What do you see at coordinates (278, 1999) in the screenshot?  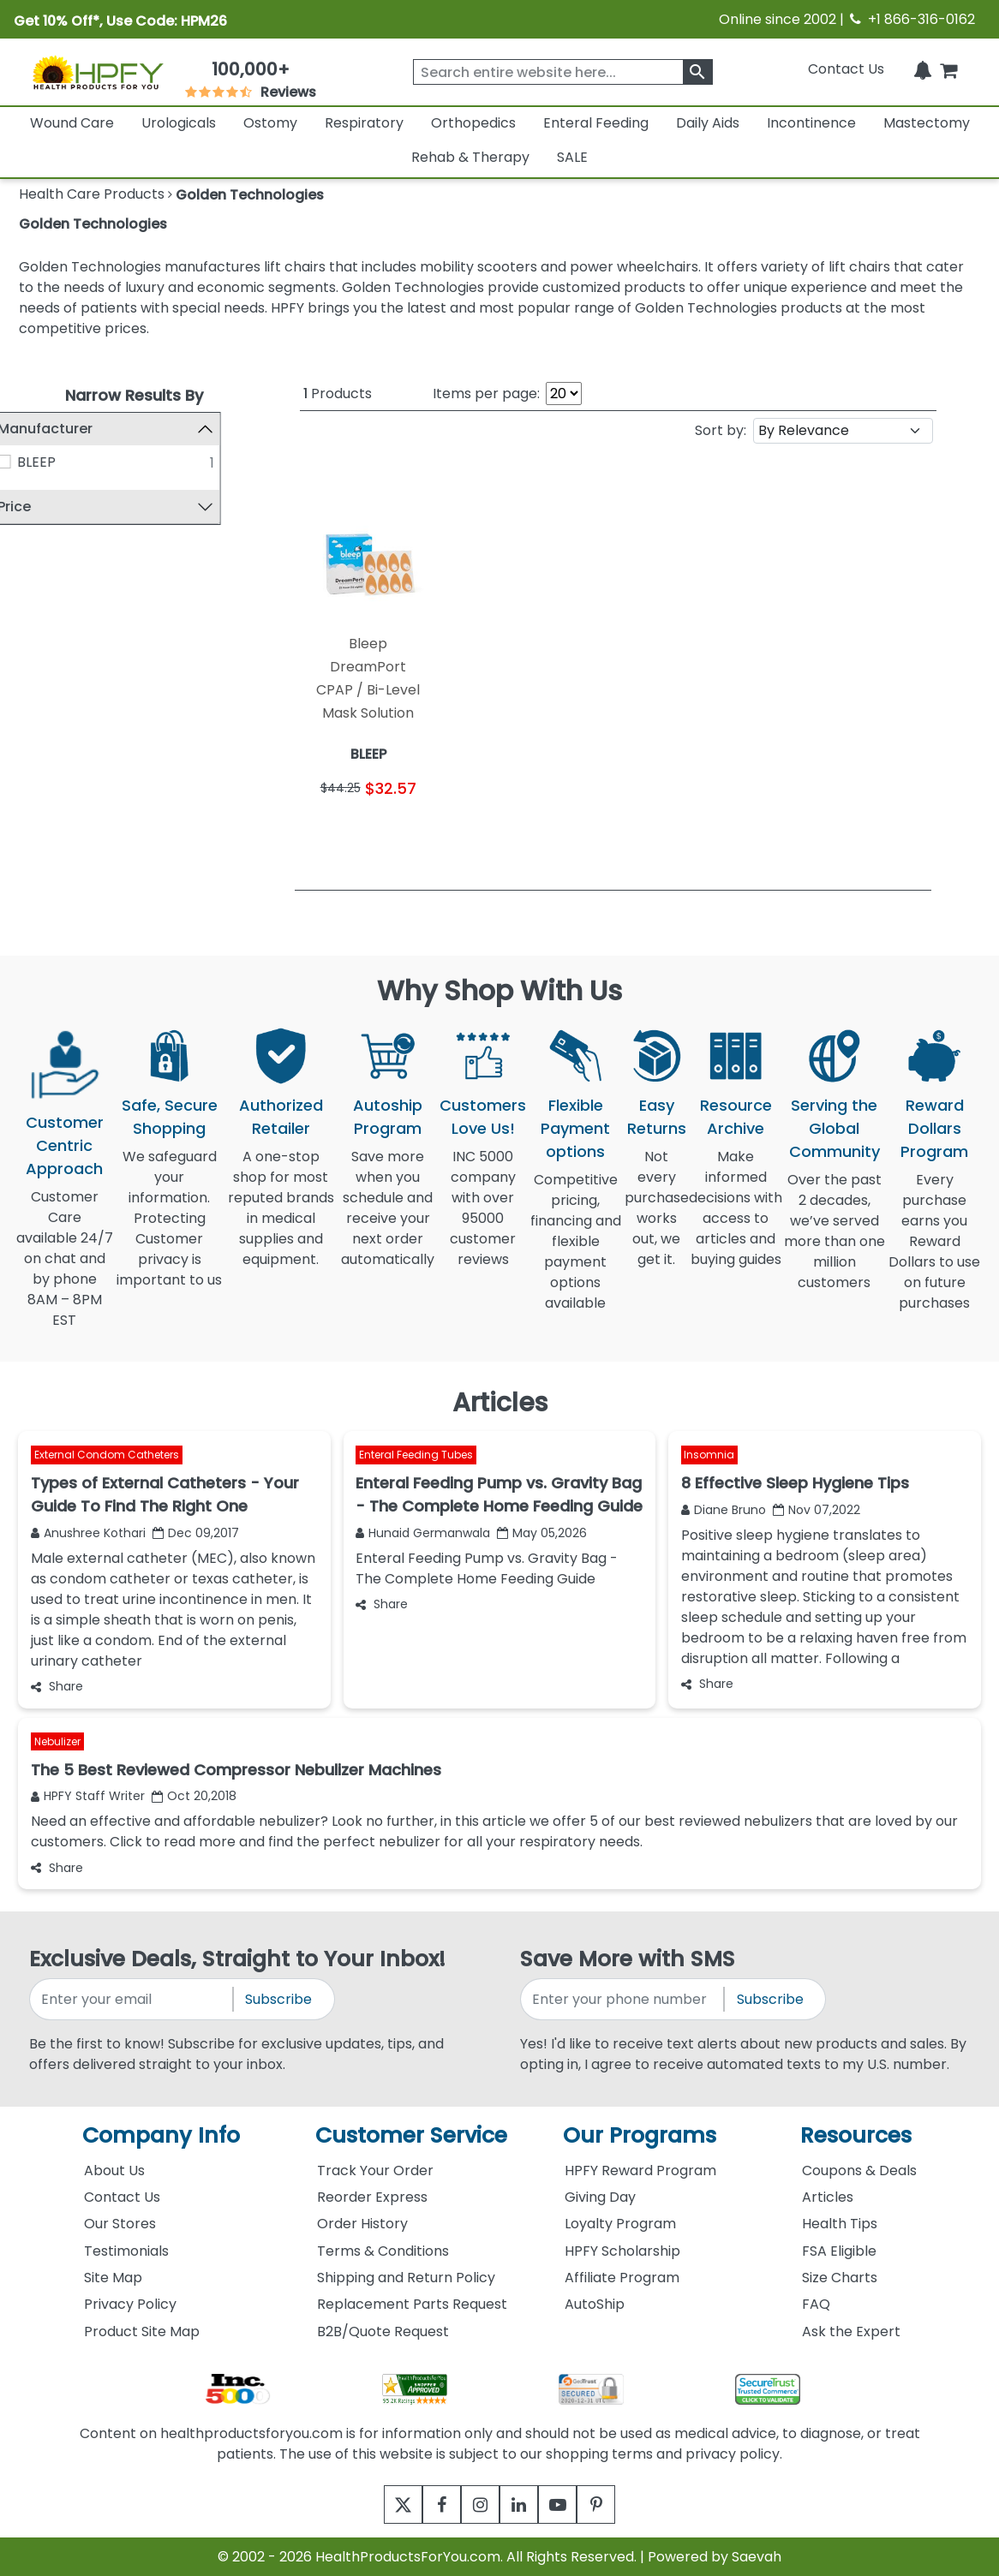 I see `Subscribe` at bounding box center [278, 1999].